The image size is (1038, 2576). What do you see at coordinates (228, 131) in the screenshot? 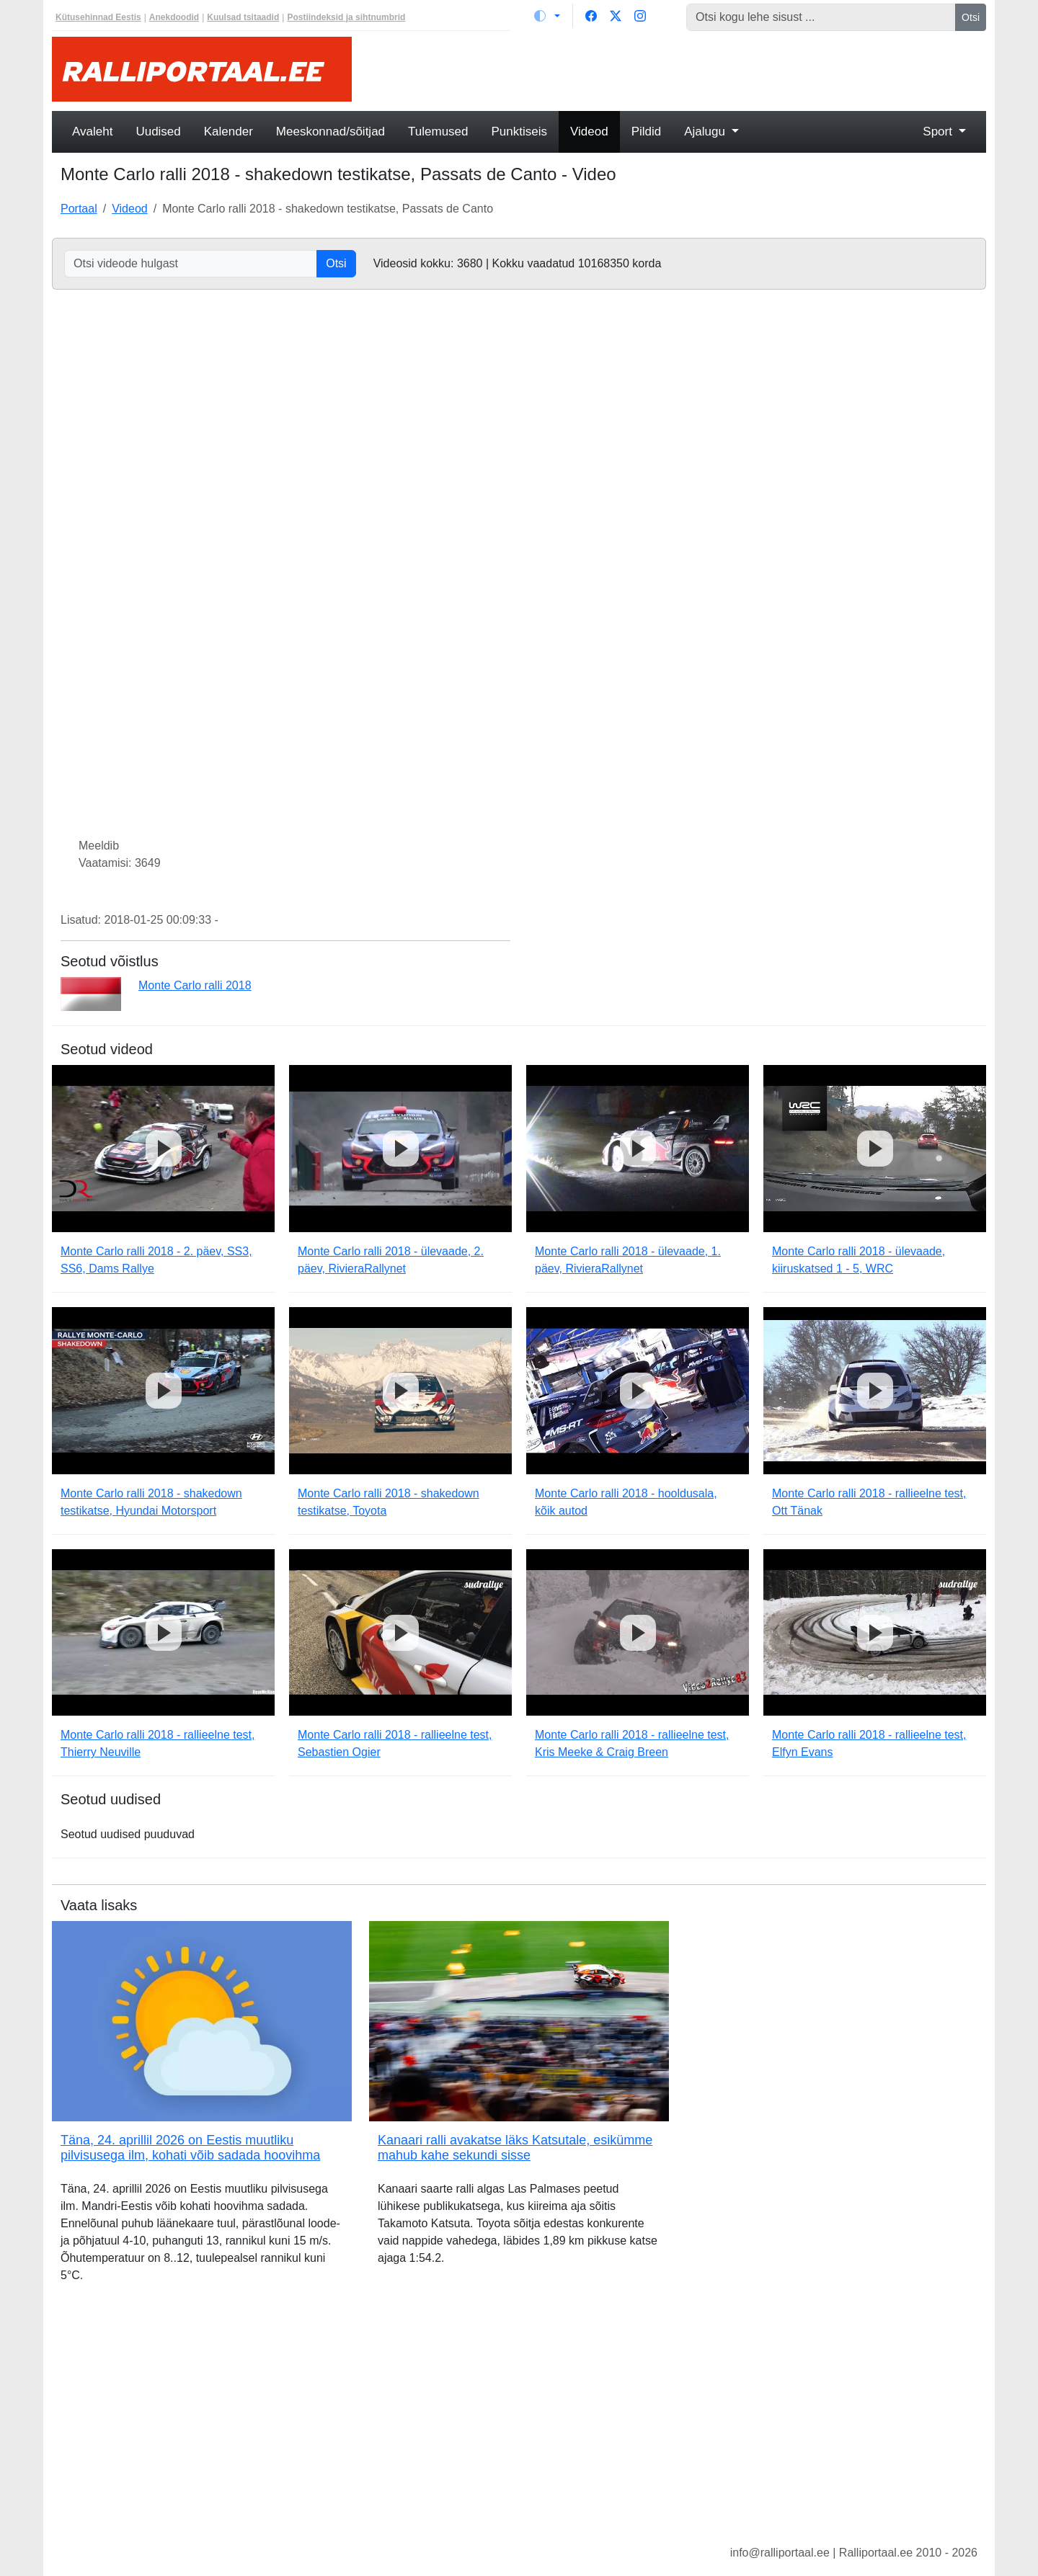
I see `Kalender` at bounding box center [228, 131].